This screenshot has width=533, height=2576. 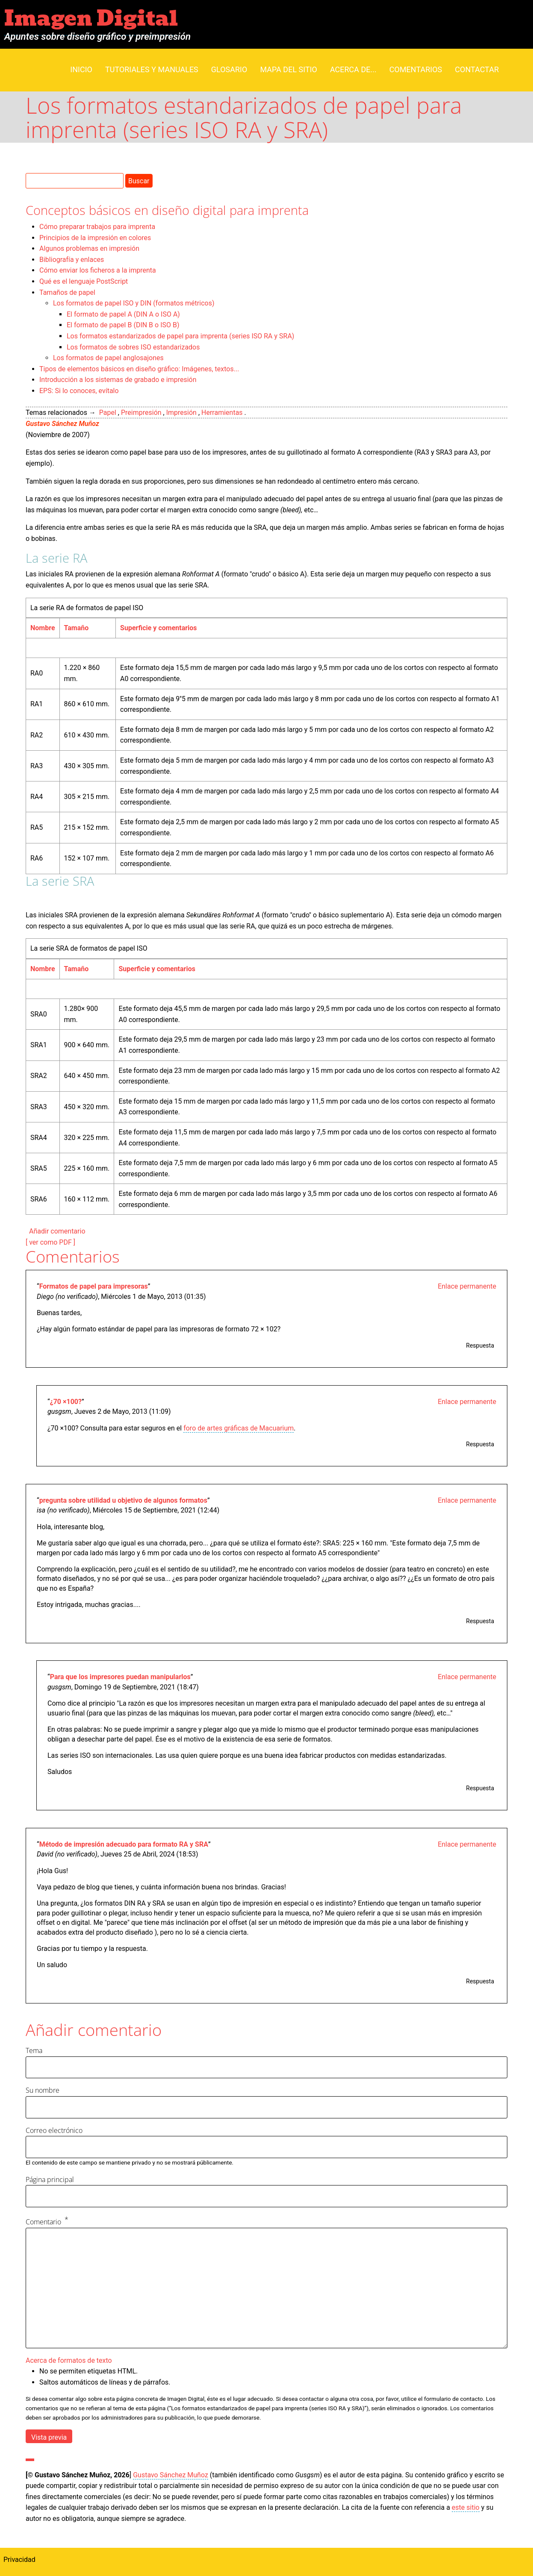 I want to click on Formatos de papel para impresoras, so click(x=93, y=1286).